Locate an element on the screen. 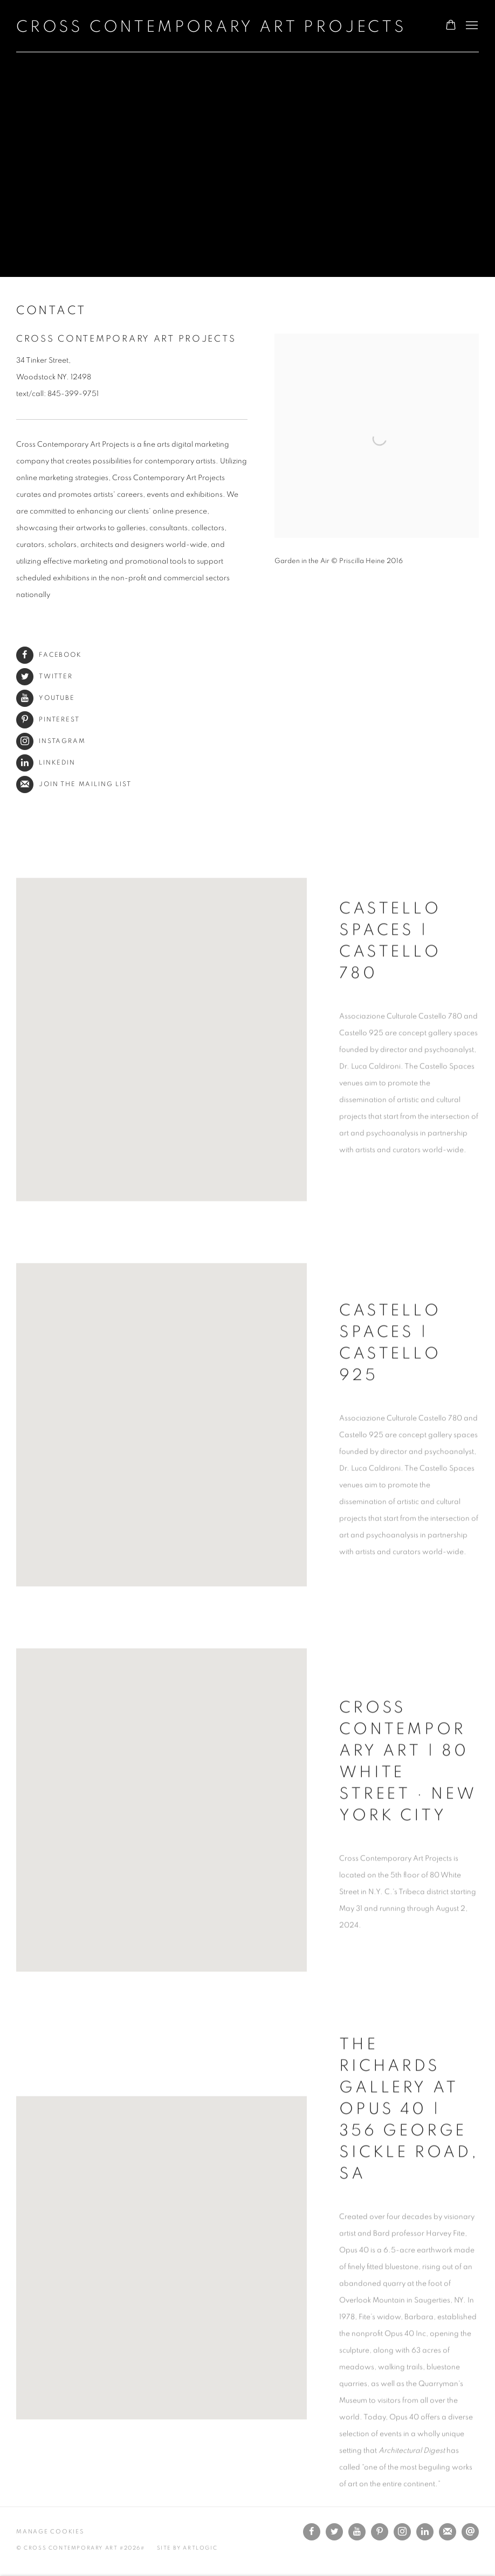  Site by Artlogic [Site by Artlogic (Link goes to a different website and opens in a new window).] is located at coordinates (187, 2548).